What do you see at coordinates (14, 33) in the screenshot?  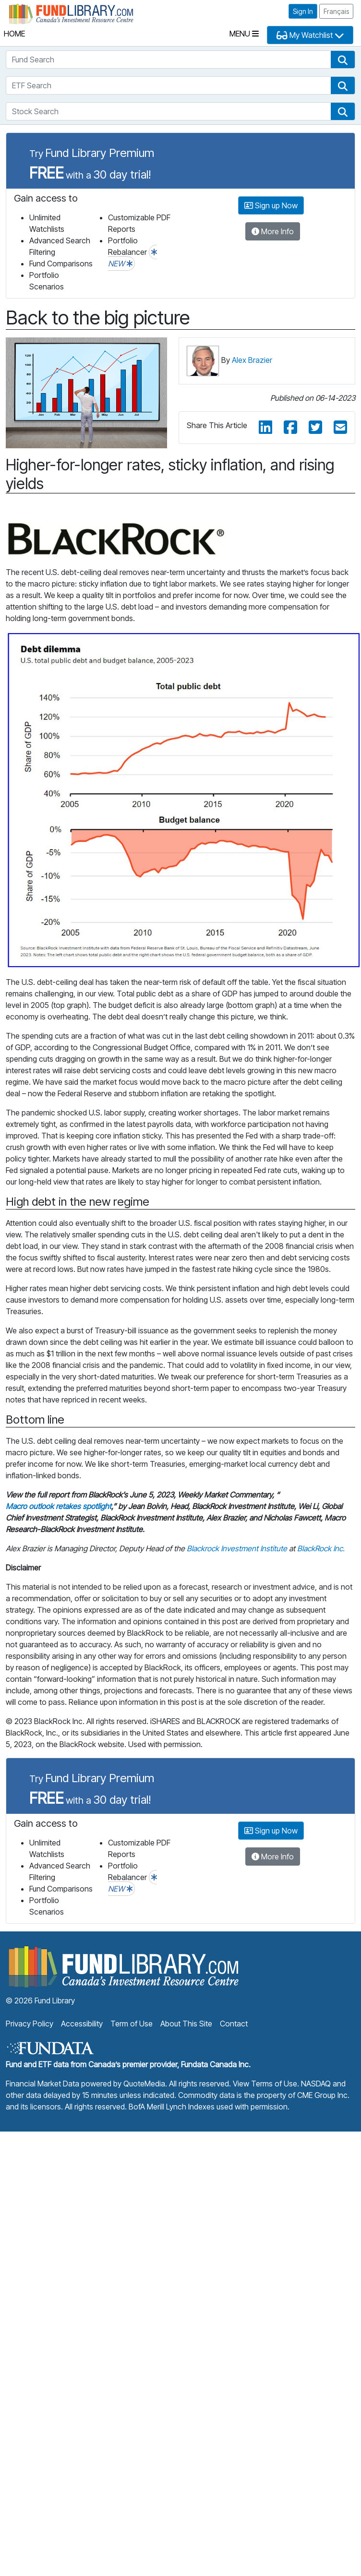 I see `Home` at bounding box center [14, 33].